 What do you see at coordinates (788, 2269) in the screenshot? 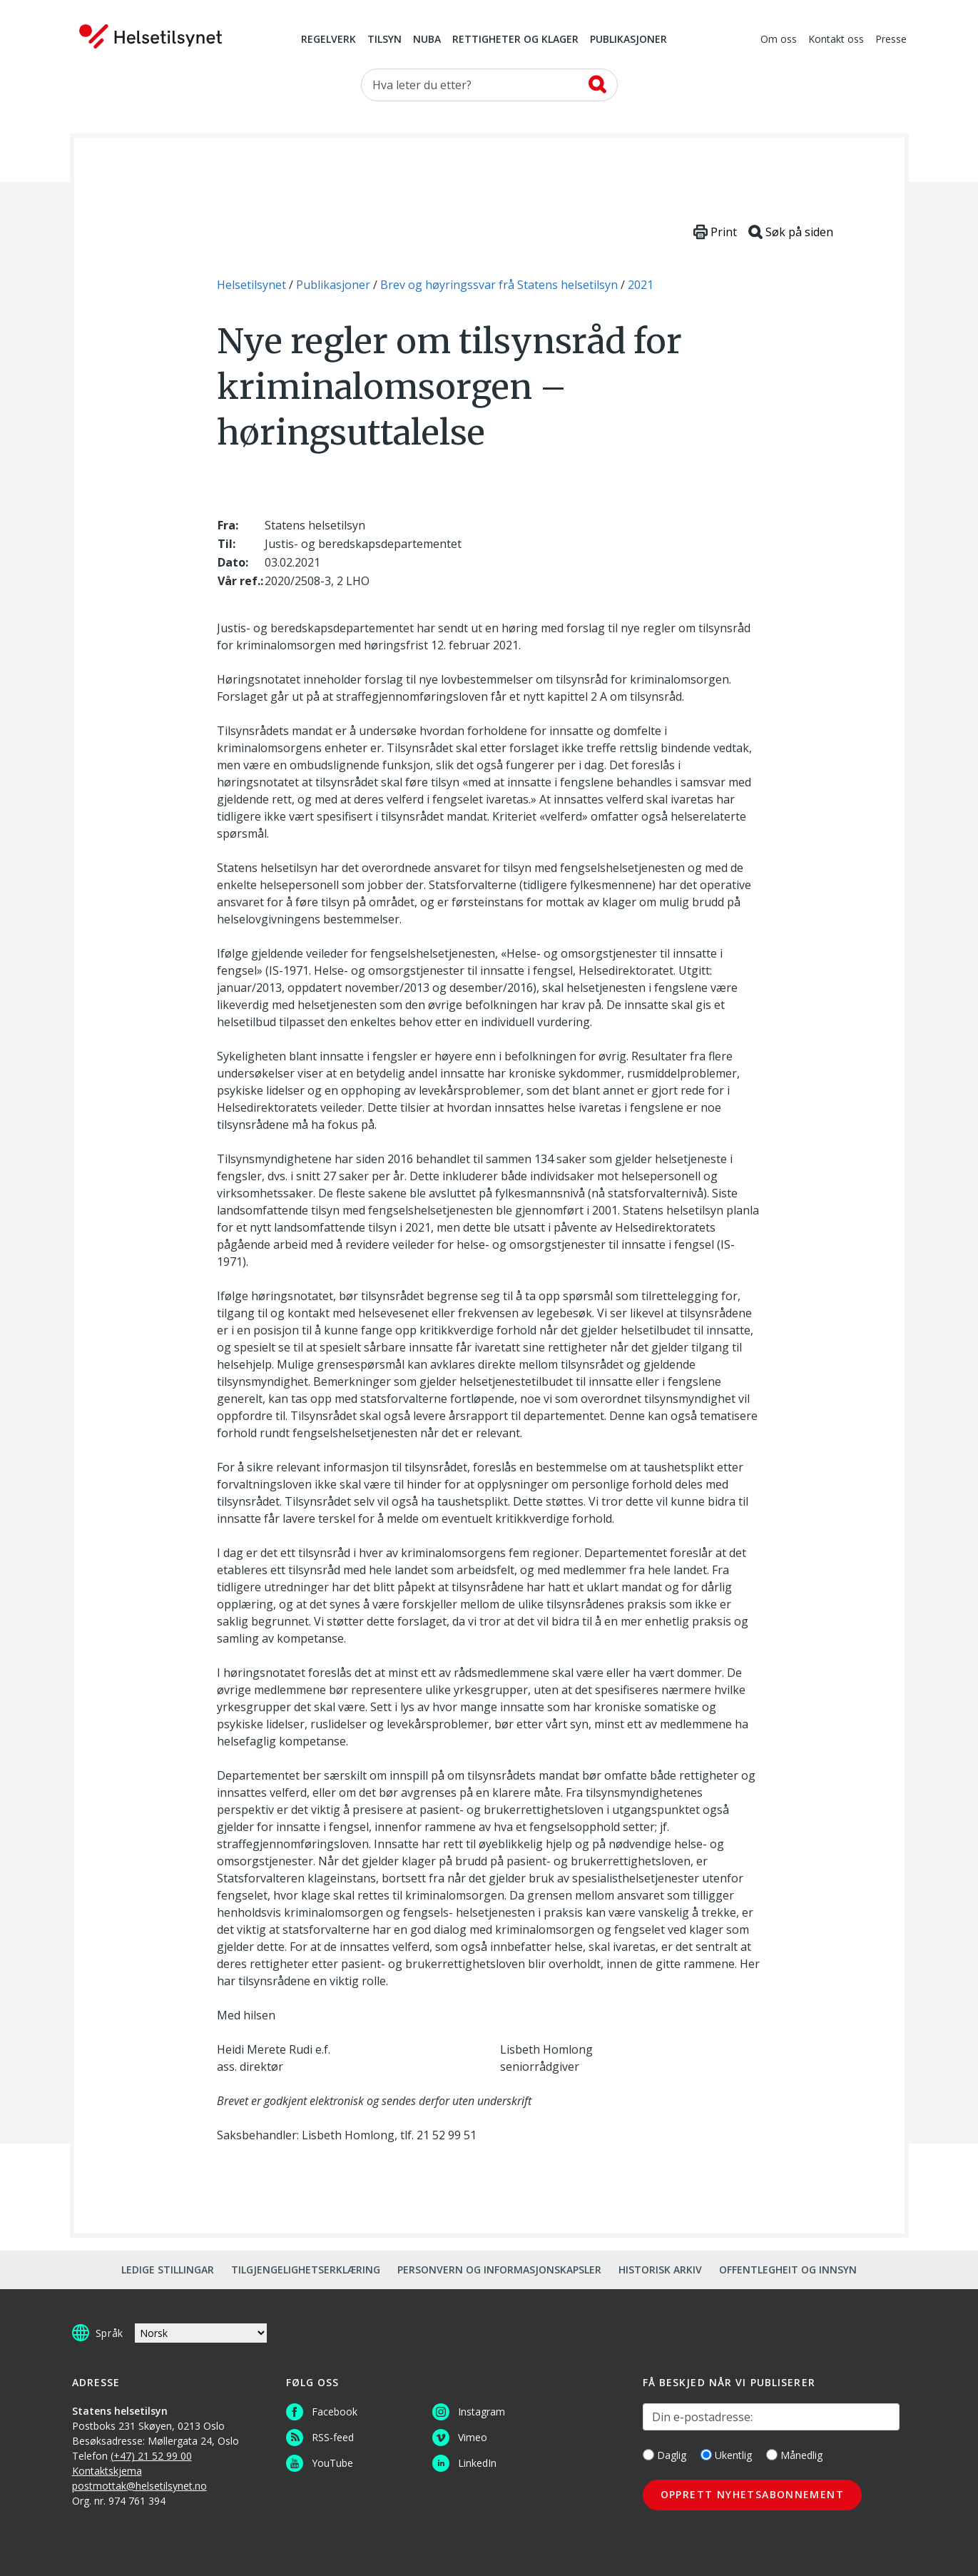
I see `Offentlegheit og innsyn` at bounding box center [788, 2269].